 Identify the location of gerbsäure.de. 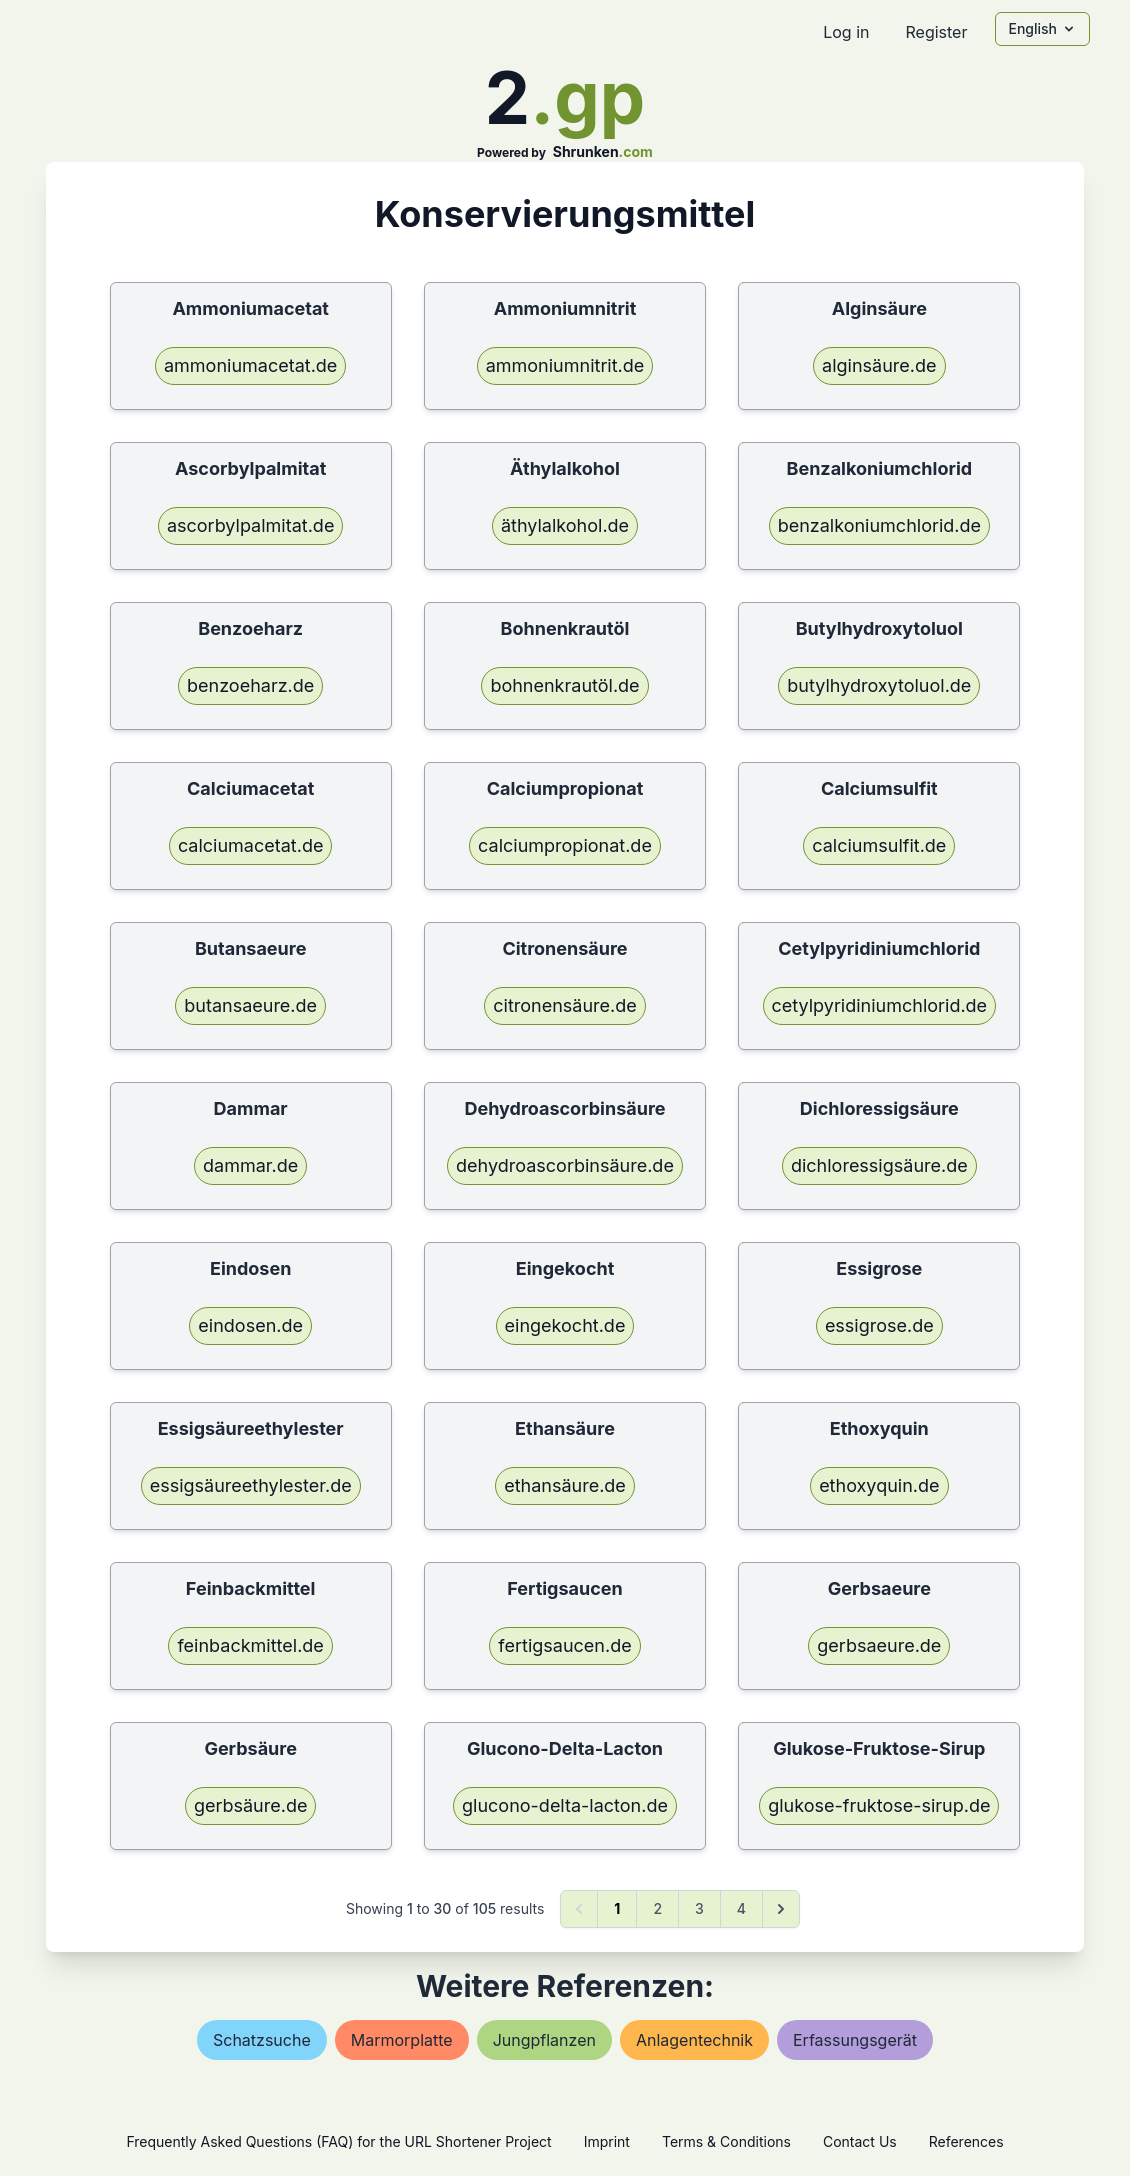
(251, 1805).